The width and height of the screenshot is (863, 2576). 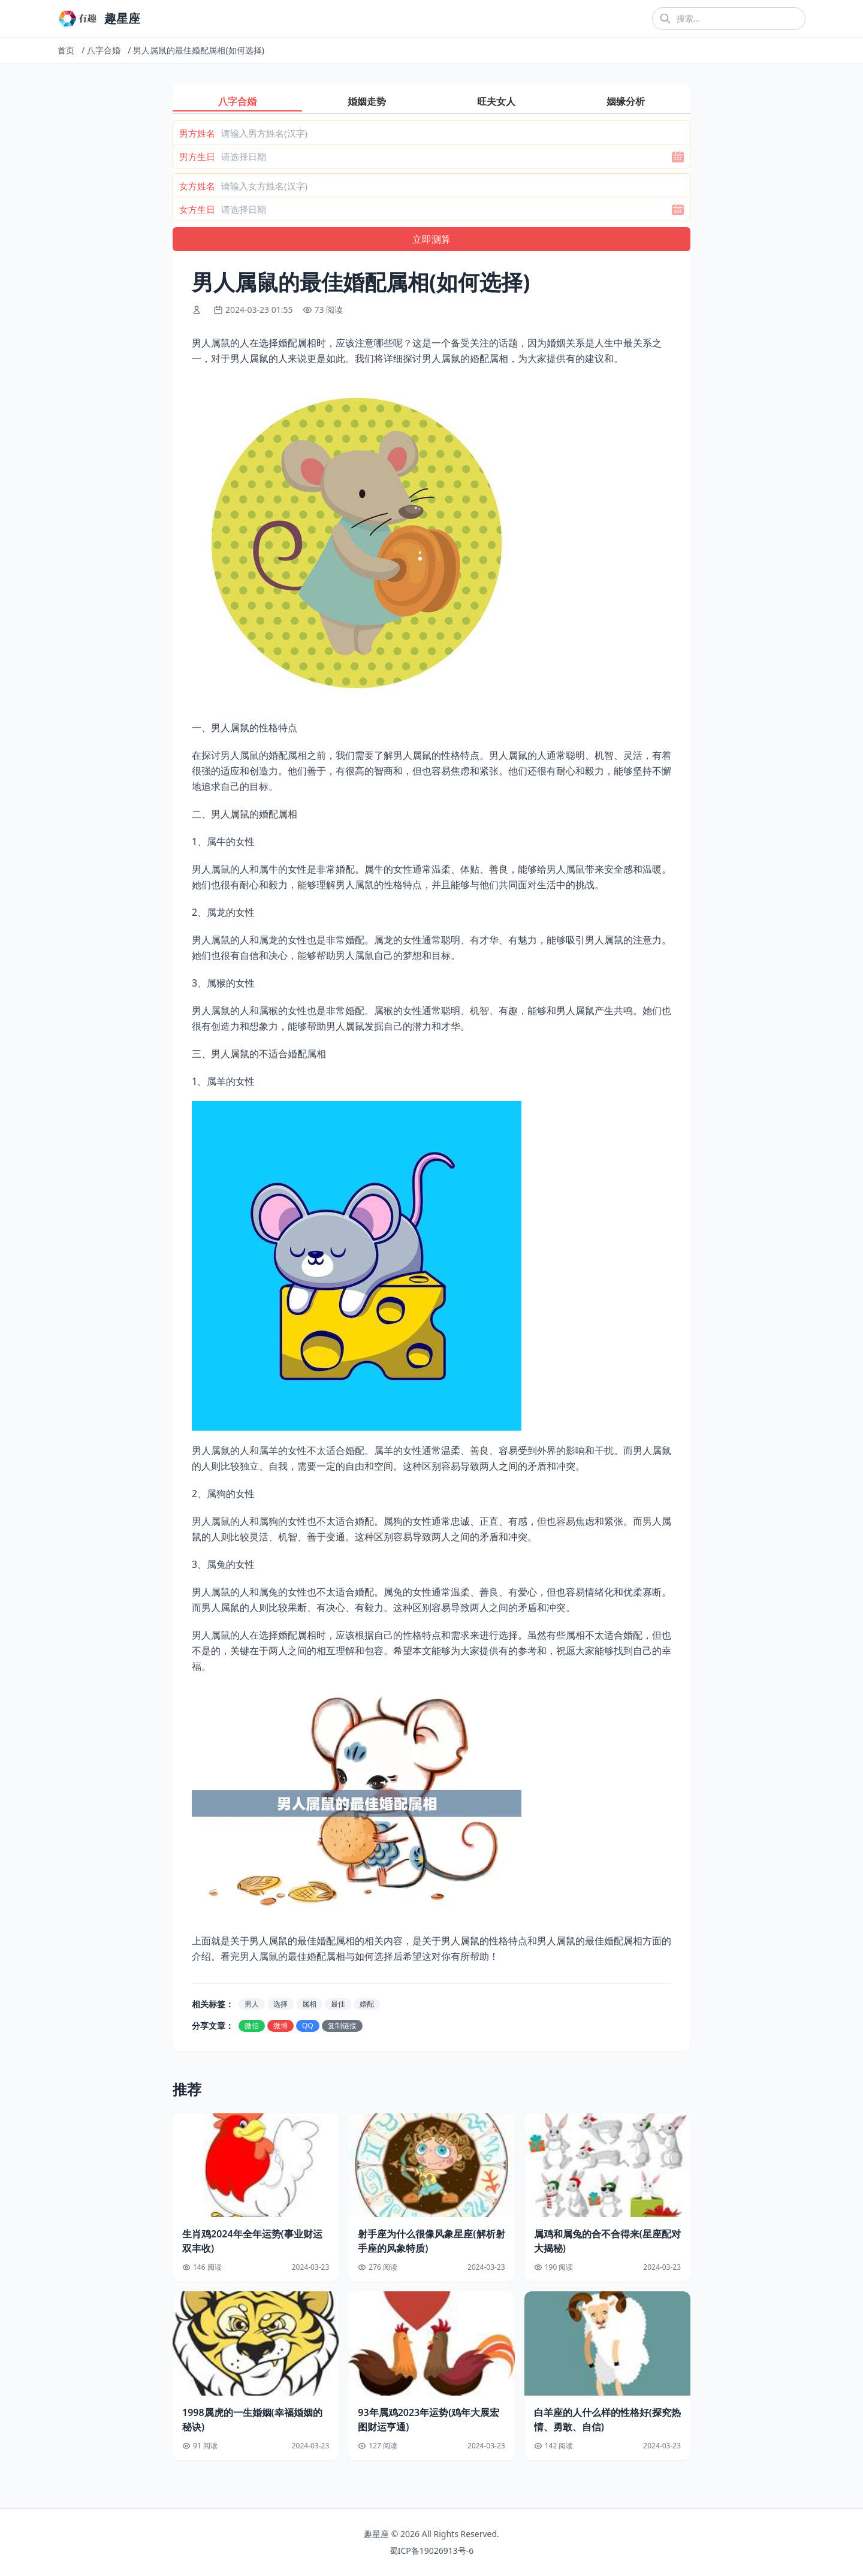 I want to click on 男方姓名, so click(x=197, y=133).